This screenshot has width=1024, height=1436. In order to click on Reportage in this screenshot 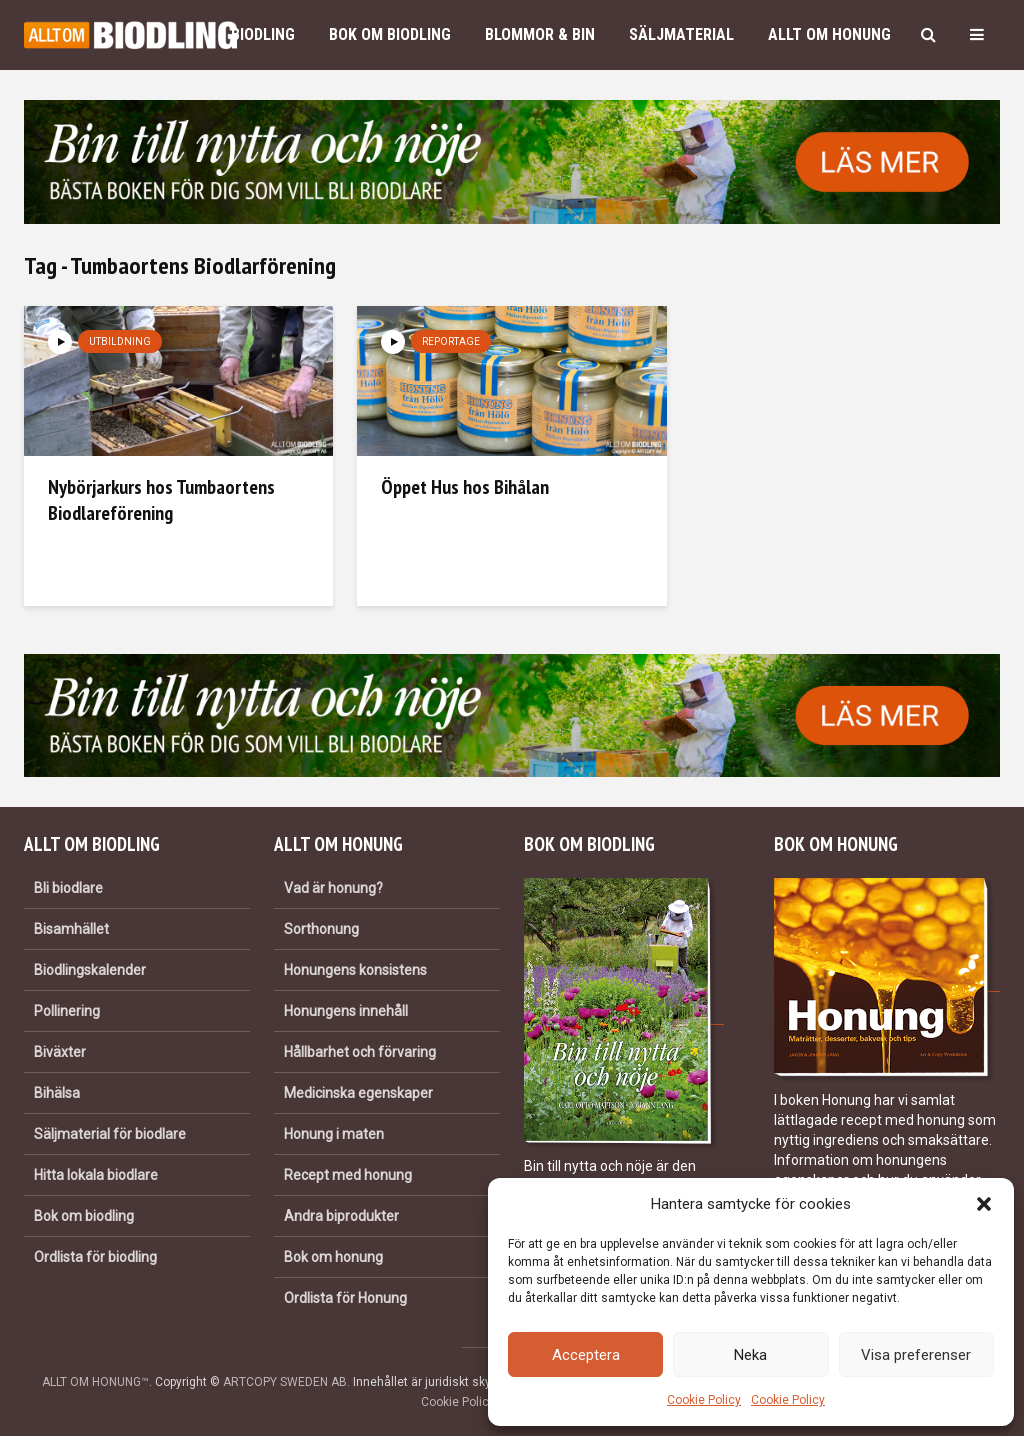, I will do `click(451, 341)`.